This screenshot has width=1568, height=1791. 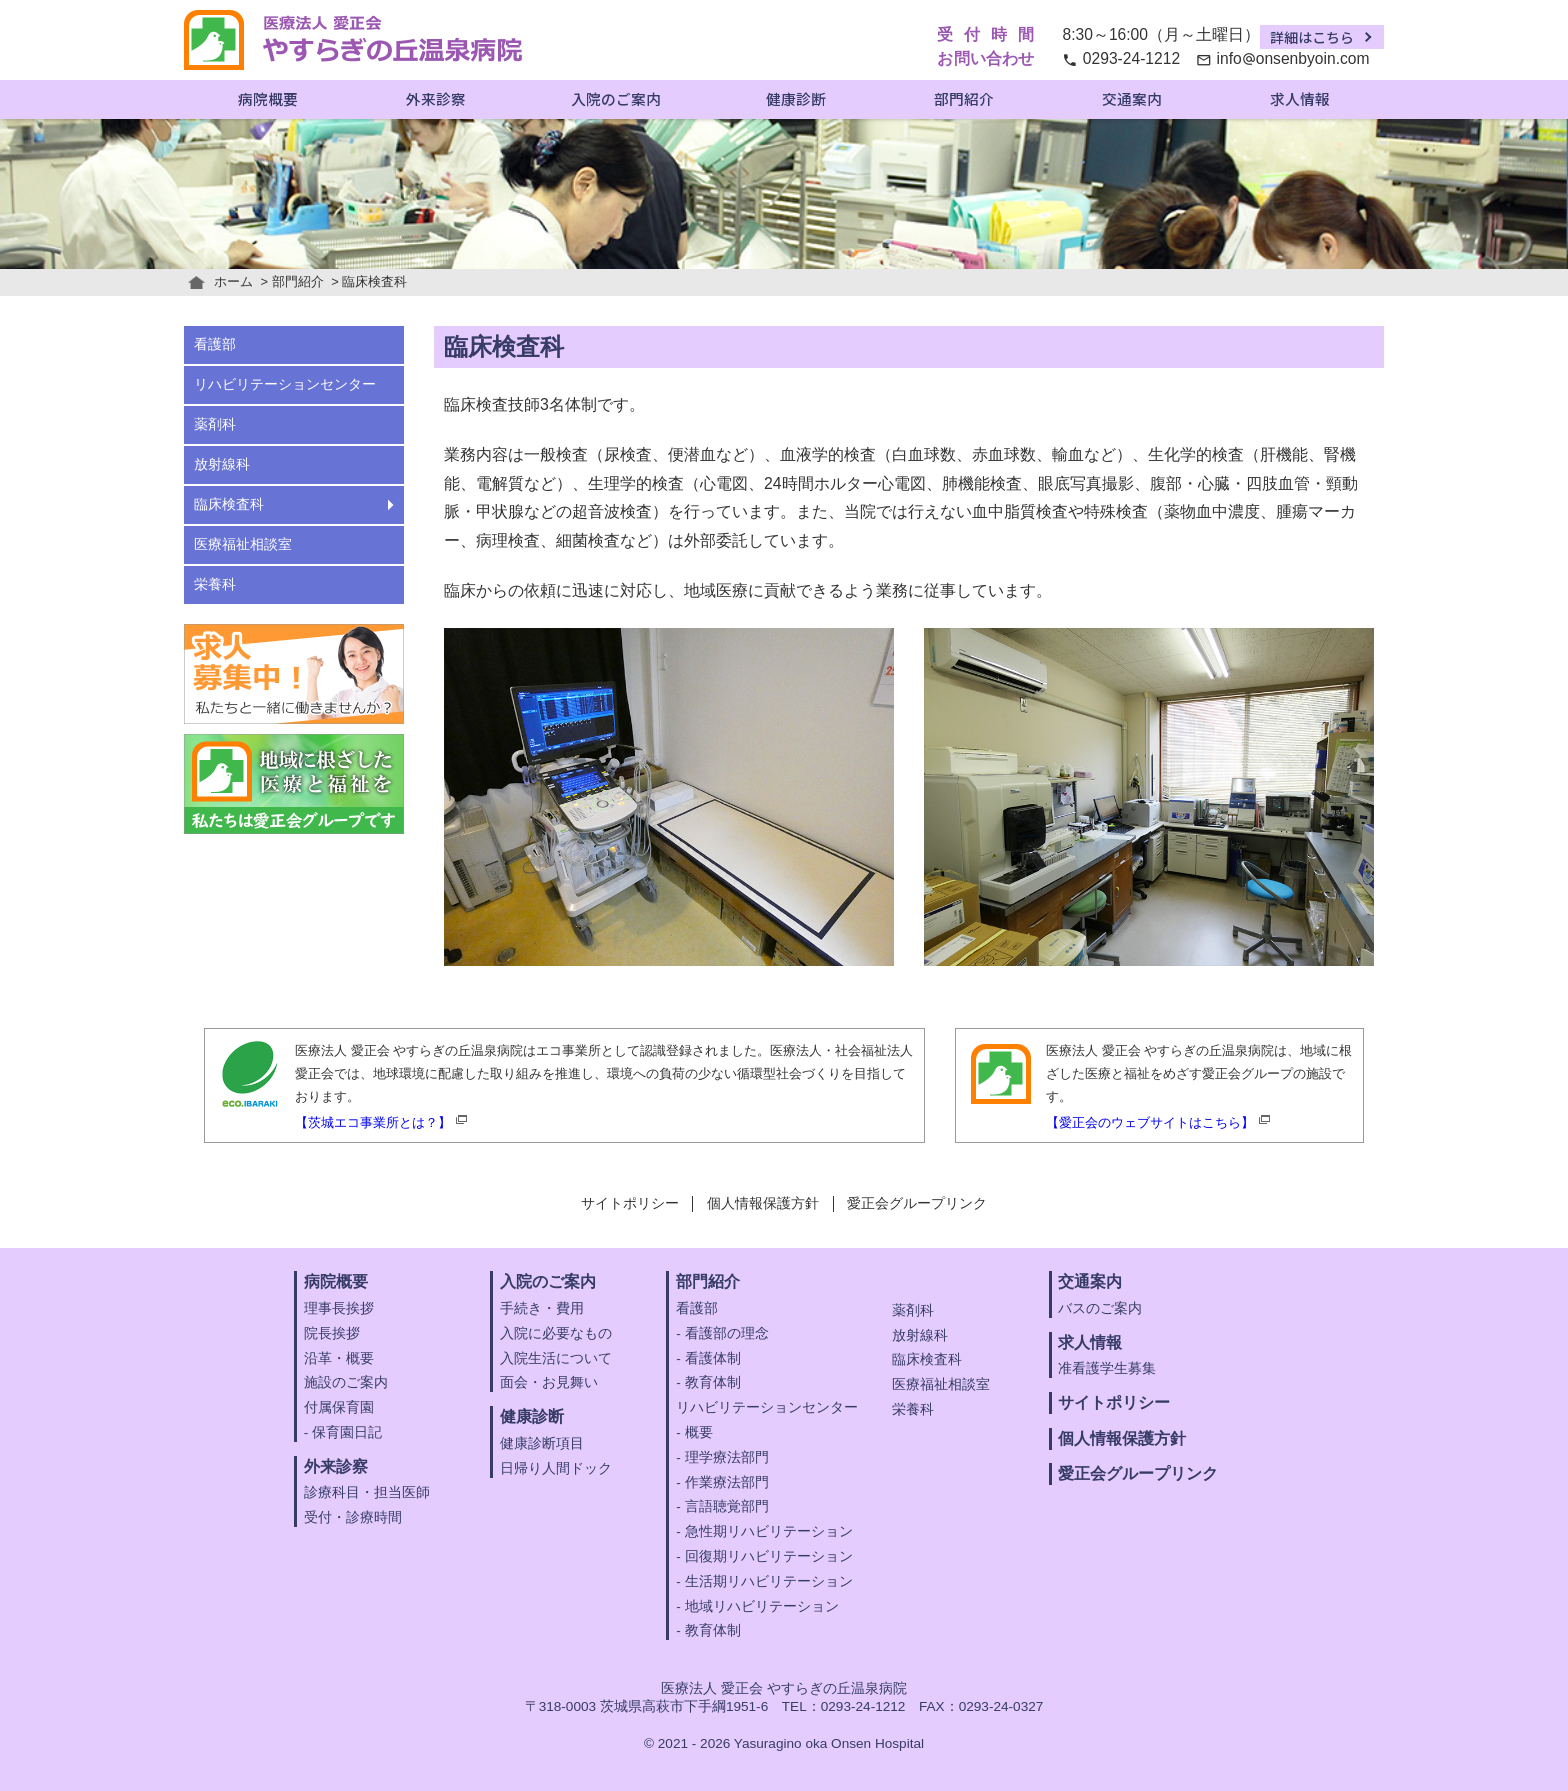 What do you see at coordinates (436, 98) in the screenshot?
I see `外来診察` at bounding box center [436, 98].